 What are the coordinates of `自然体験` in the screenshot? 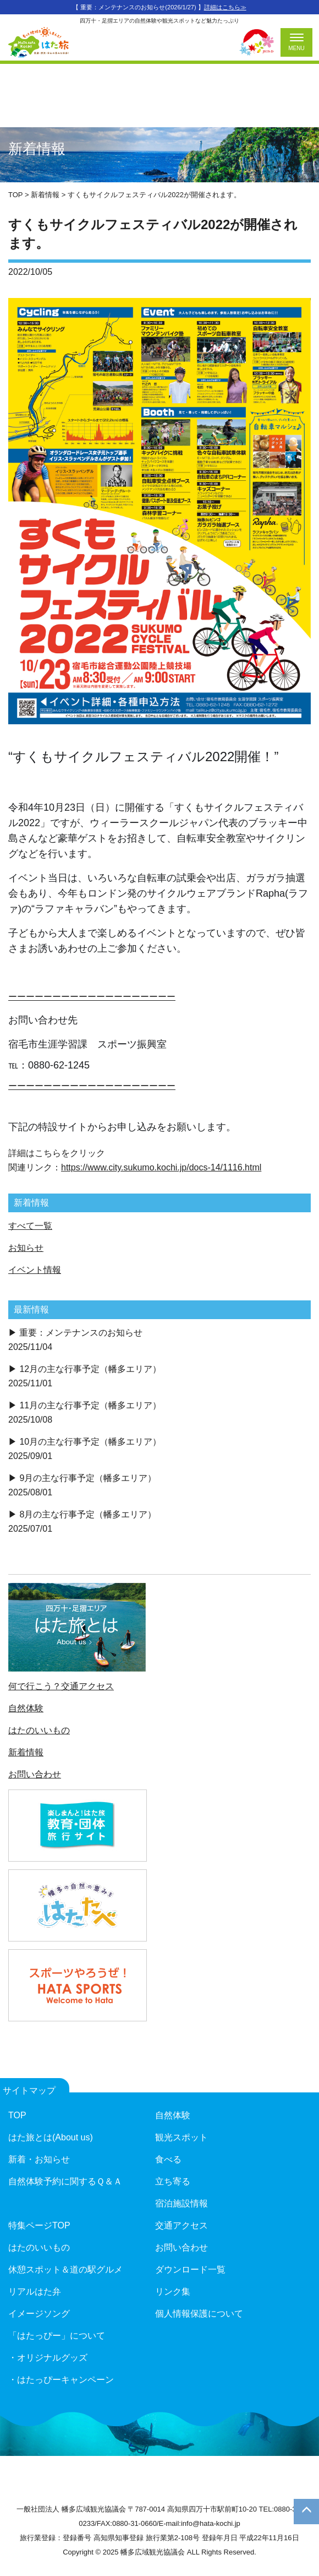 It's located at (25, 1708).